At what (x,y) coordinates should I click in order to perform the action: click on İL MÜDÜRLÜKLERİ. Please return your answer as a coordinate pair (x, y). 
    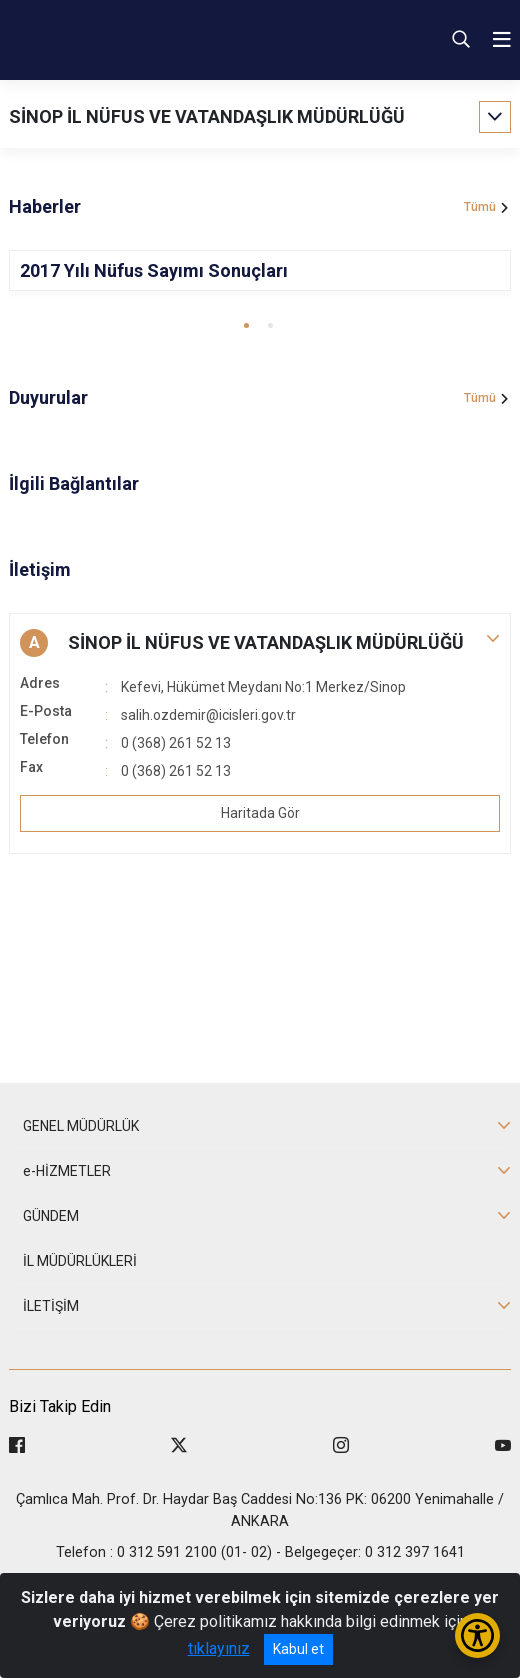
    Looking at the image, I should click on (80, 1261).